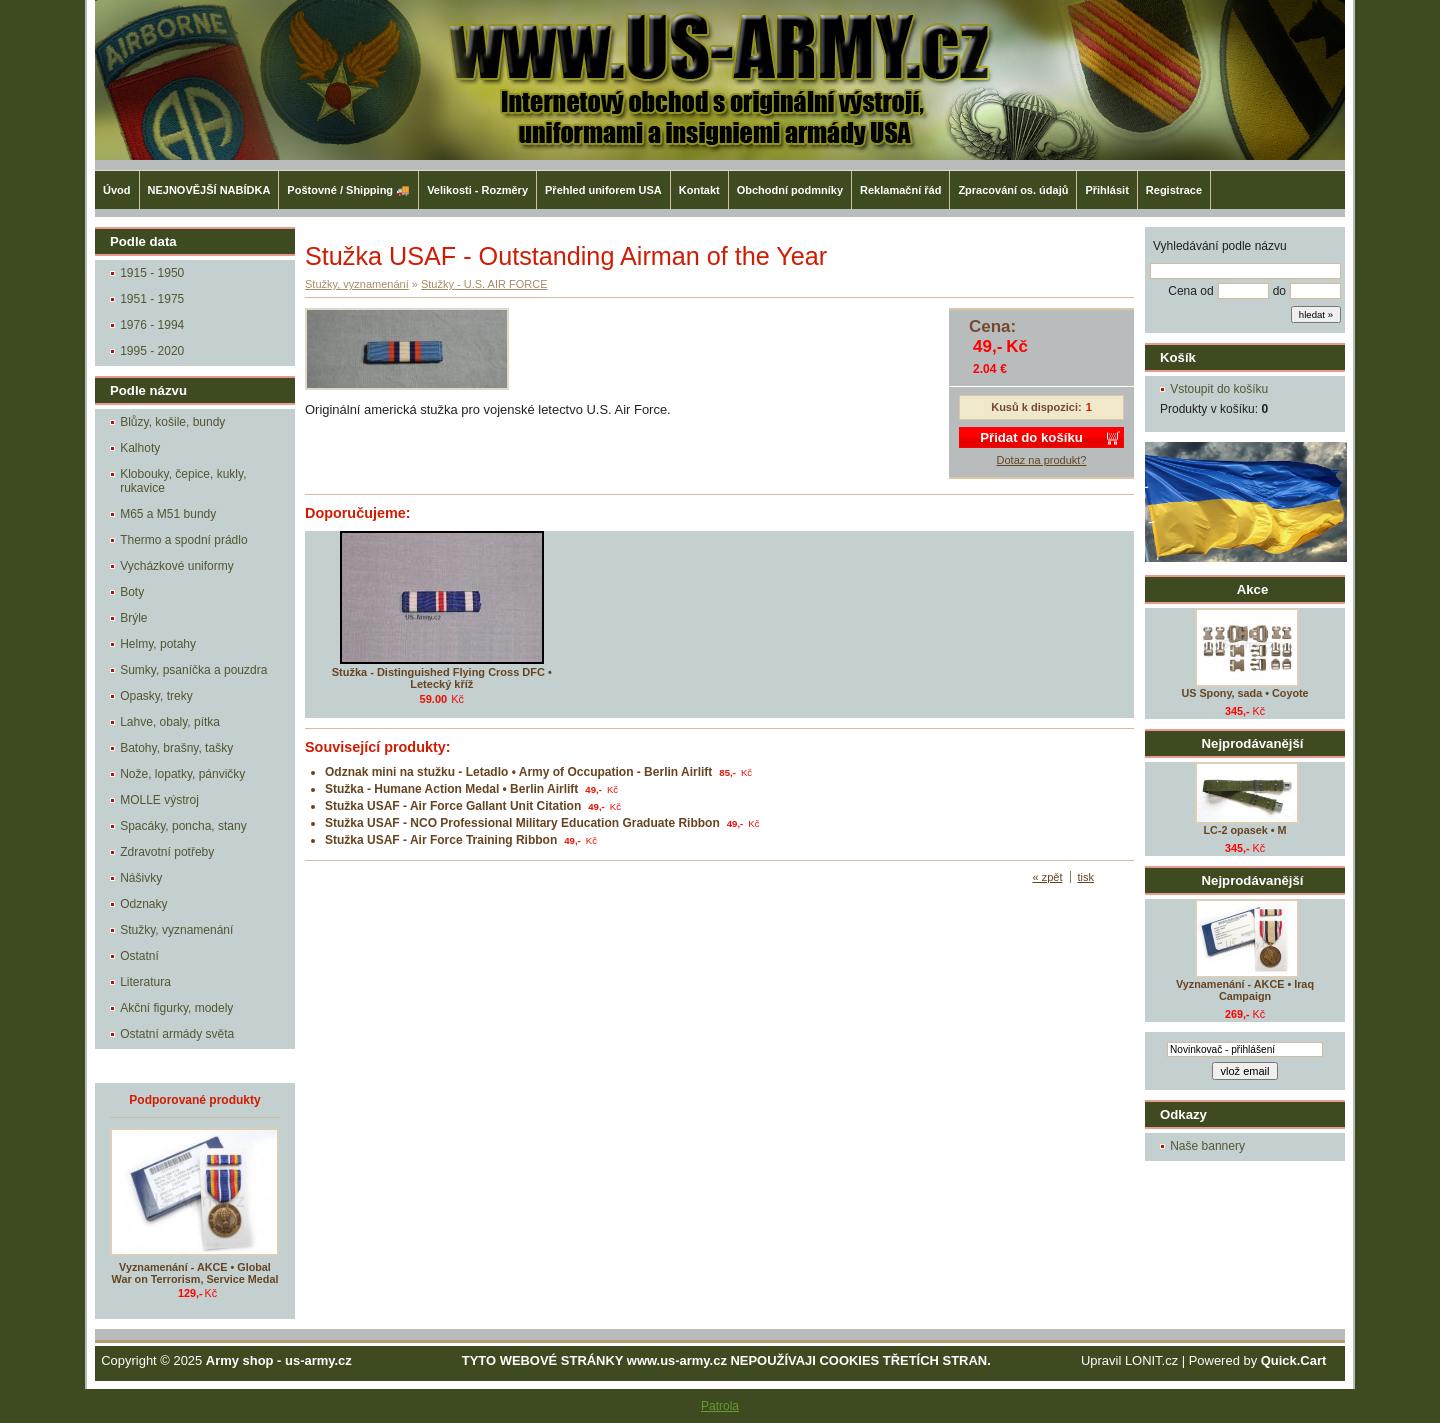  Describe the element at coordinates (1245, 830) in the screenshot. I see `LC-2 opasek • M` at that location.